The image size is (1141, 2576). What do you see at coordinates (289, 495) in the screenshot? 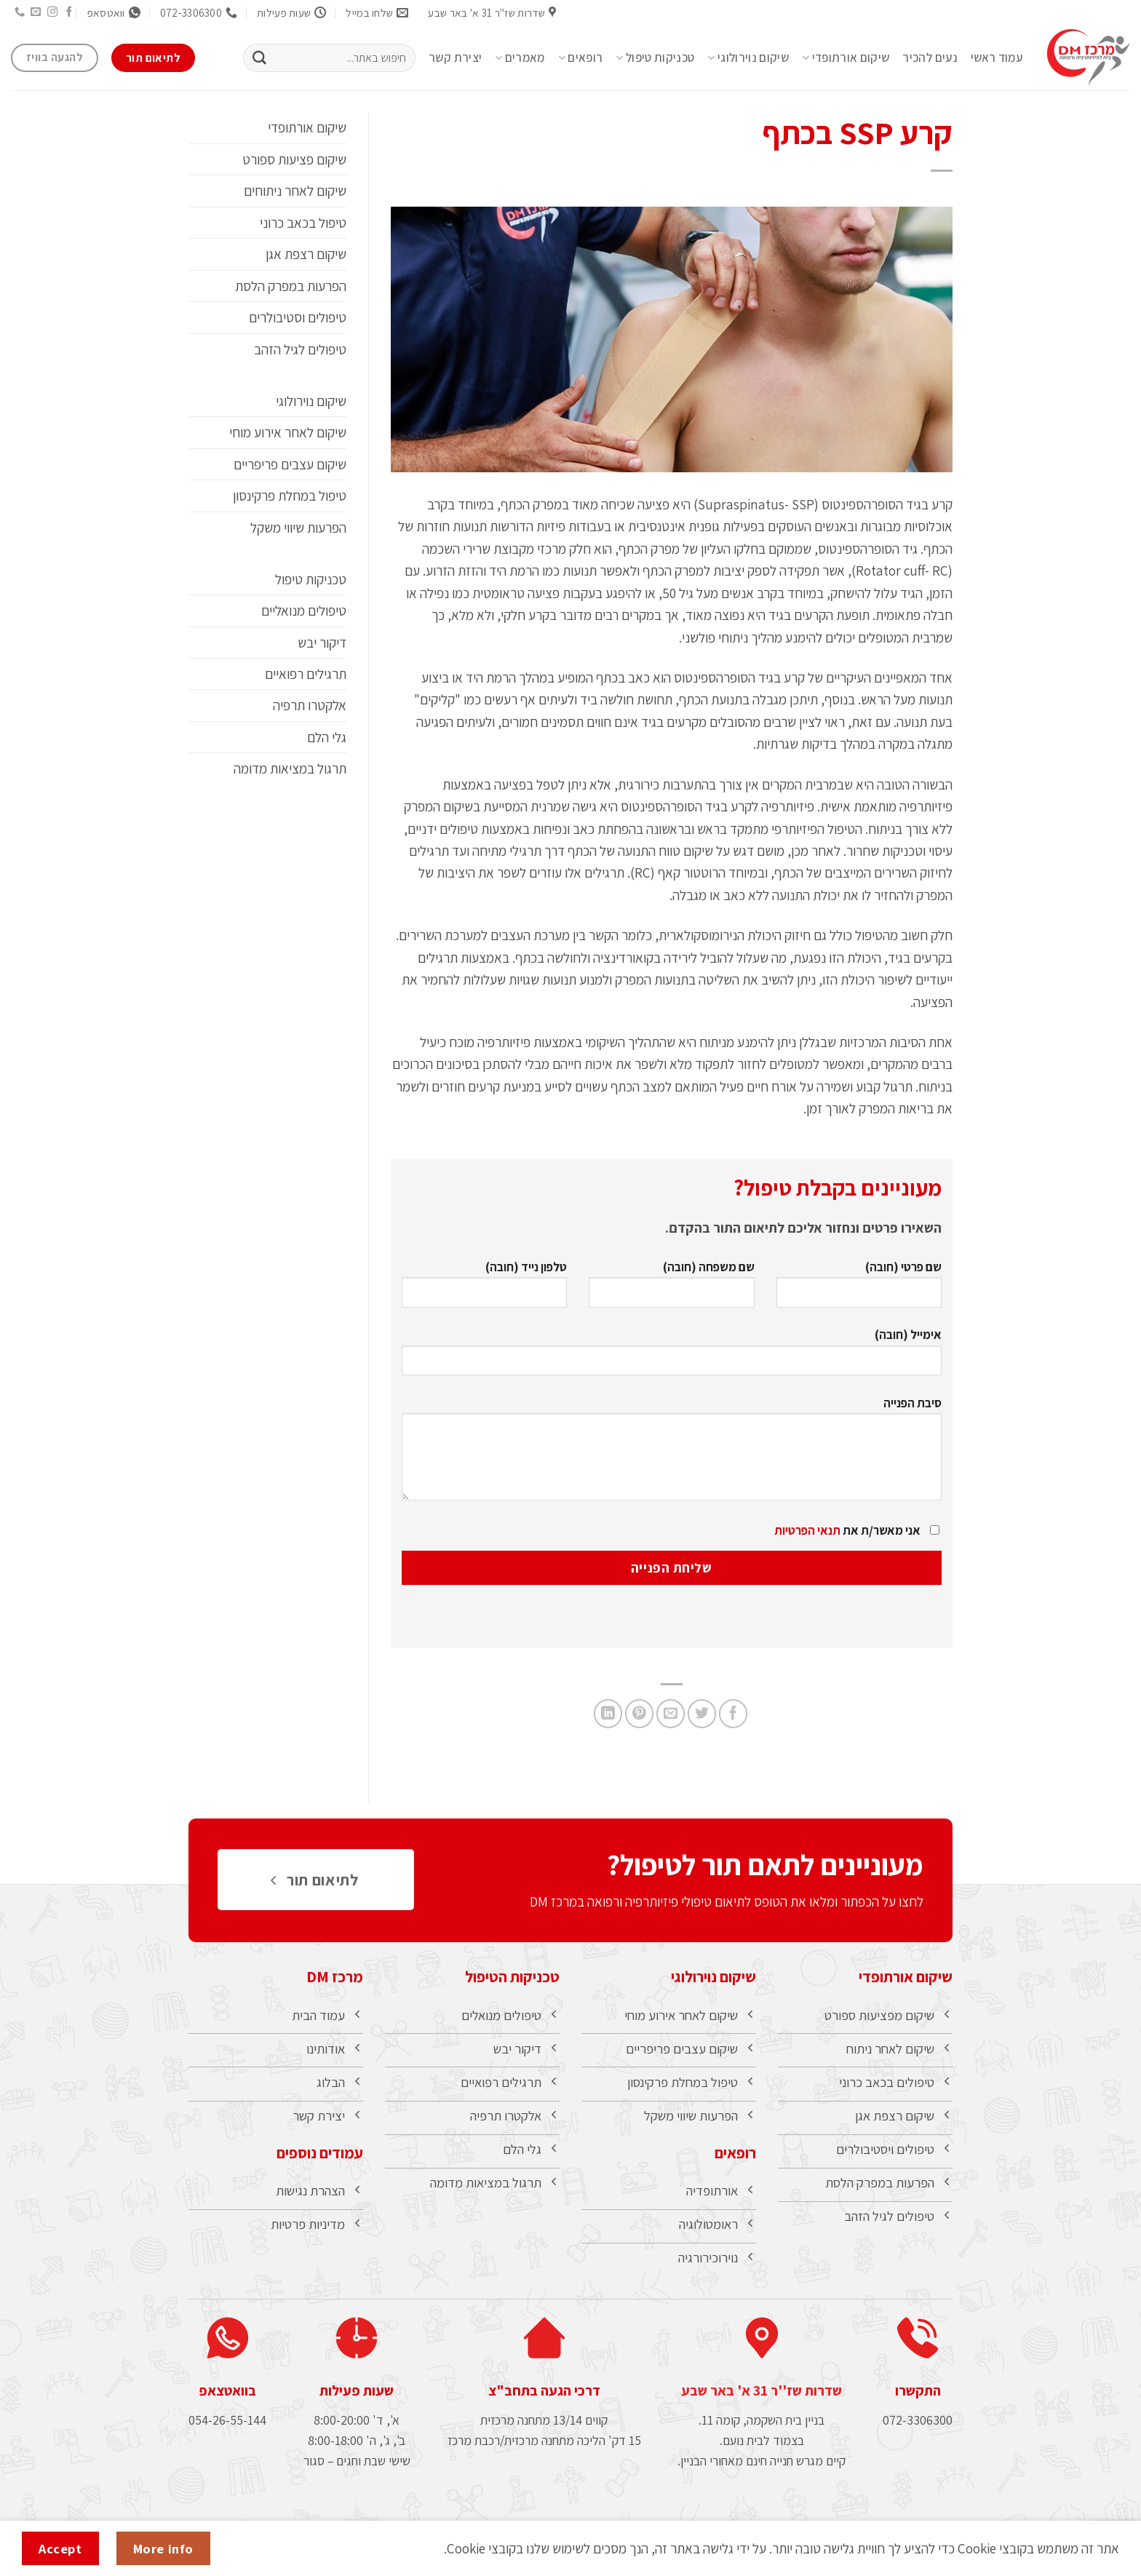
I see `טיפול במחלת פרקינסון` at bounding box center [289, 495].